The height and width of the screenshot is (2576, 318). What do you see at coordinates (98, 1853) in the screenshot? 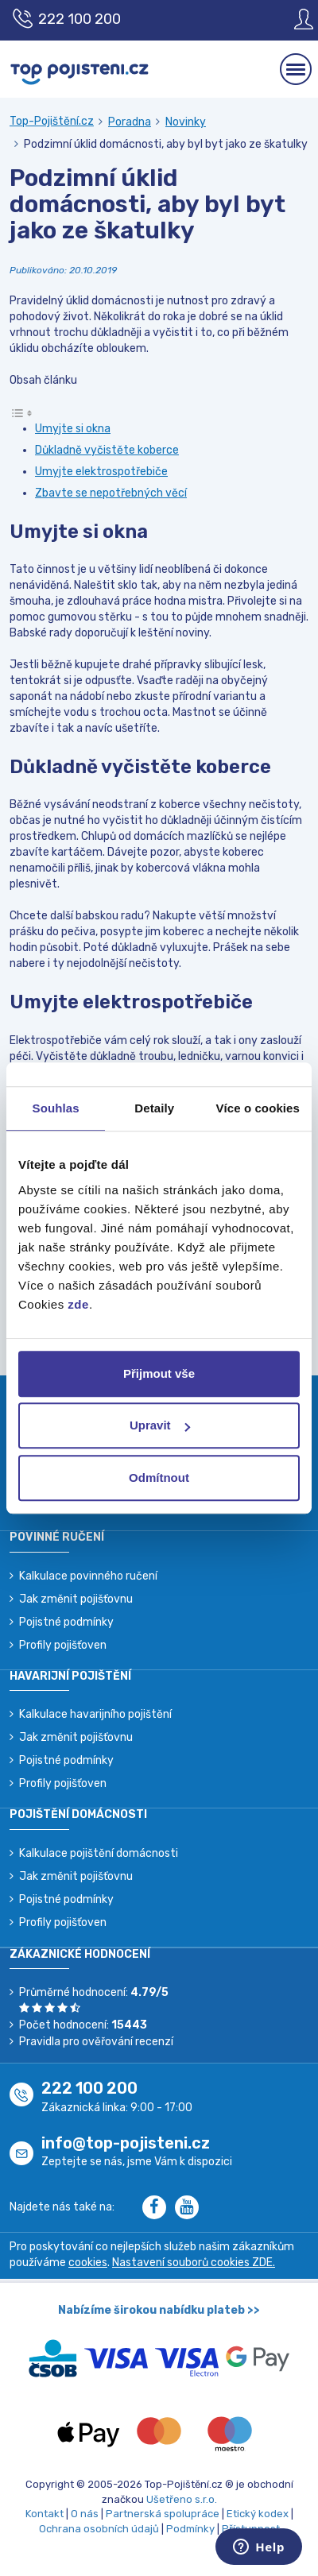
I see `Kalkulace pojištění domácnosti` at bounding box center [98, 1853].